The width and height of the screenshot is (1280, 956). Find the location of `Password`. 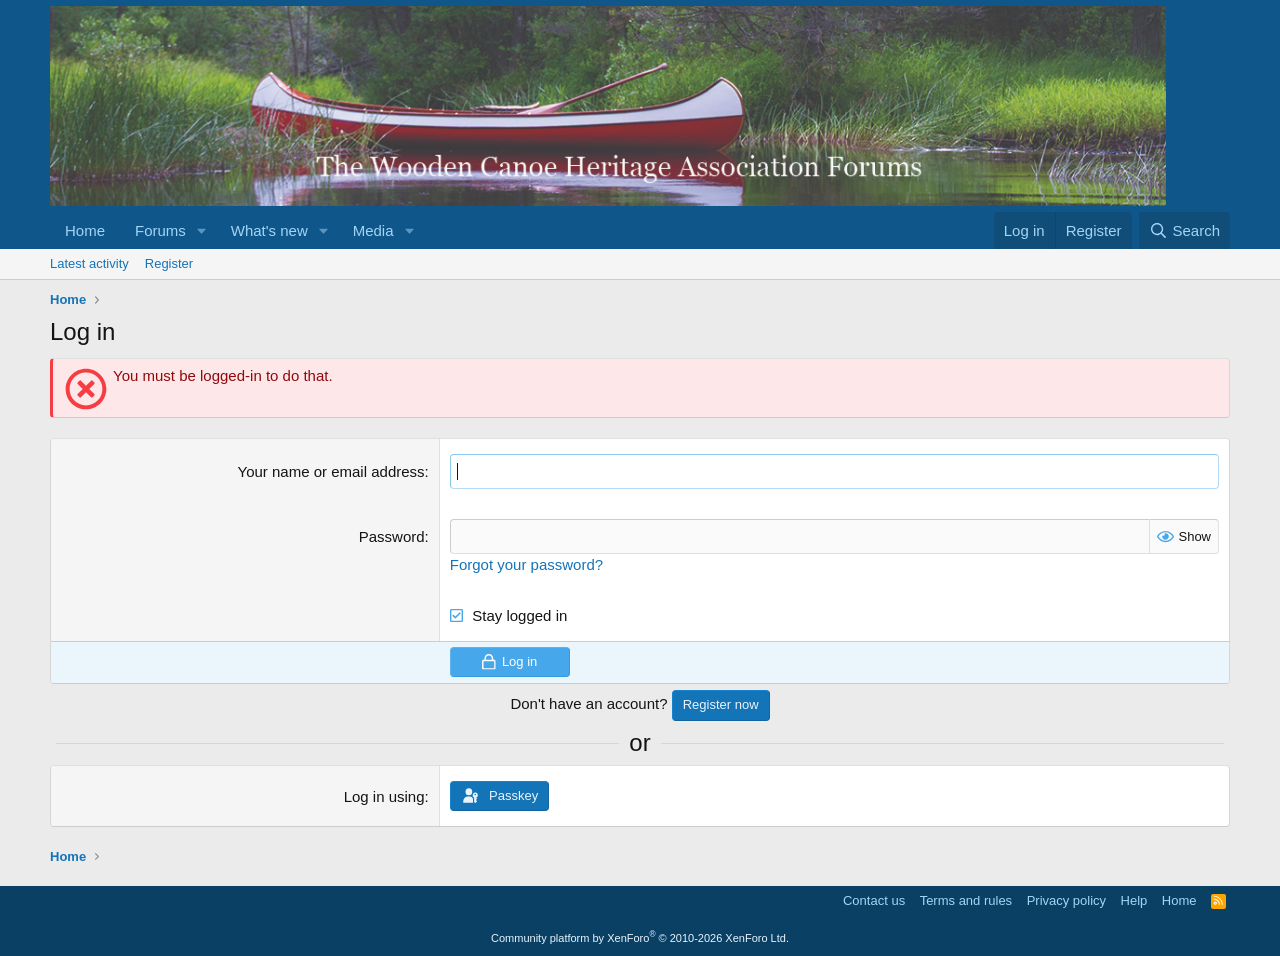

Password is located at coordinates (392, 536).